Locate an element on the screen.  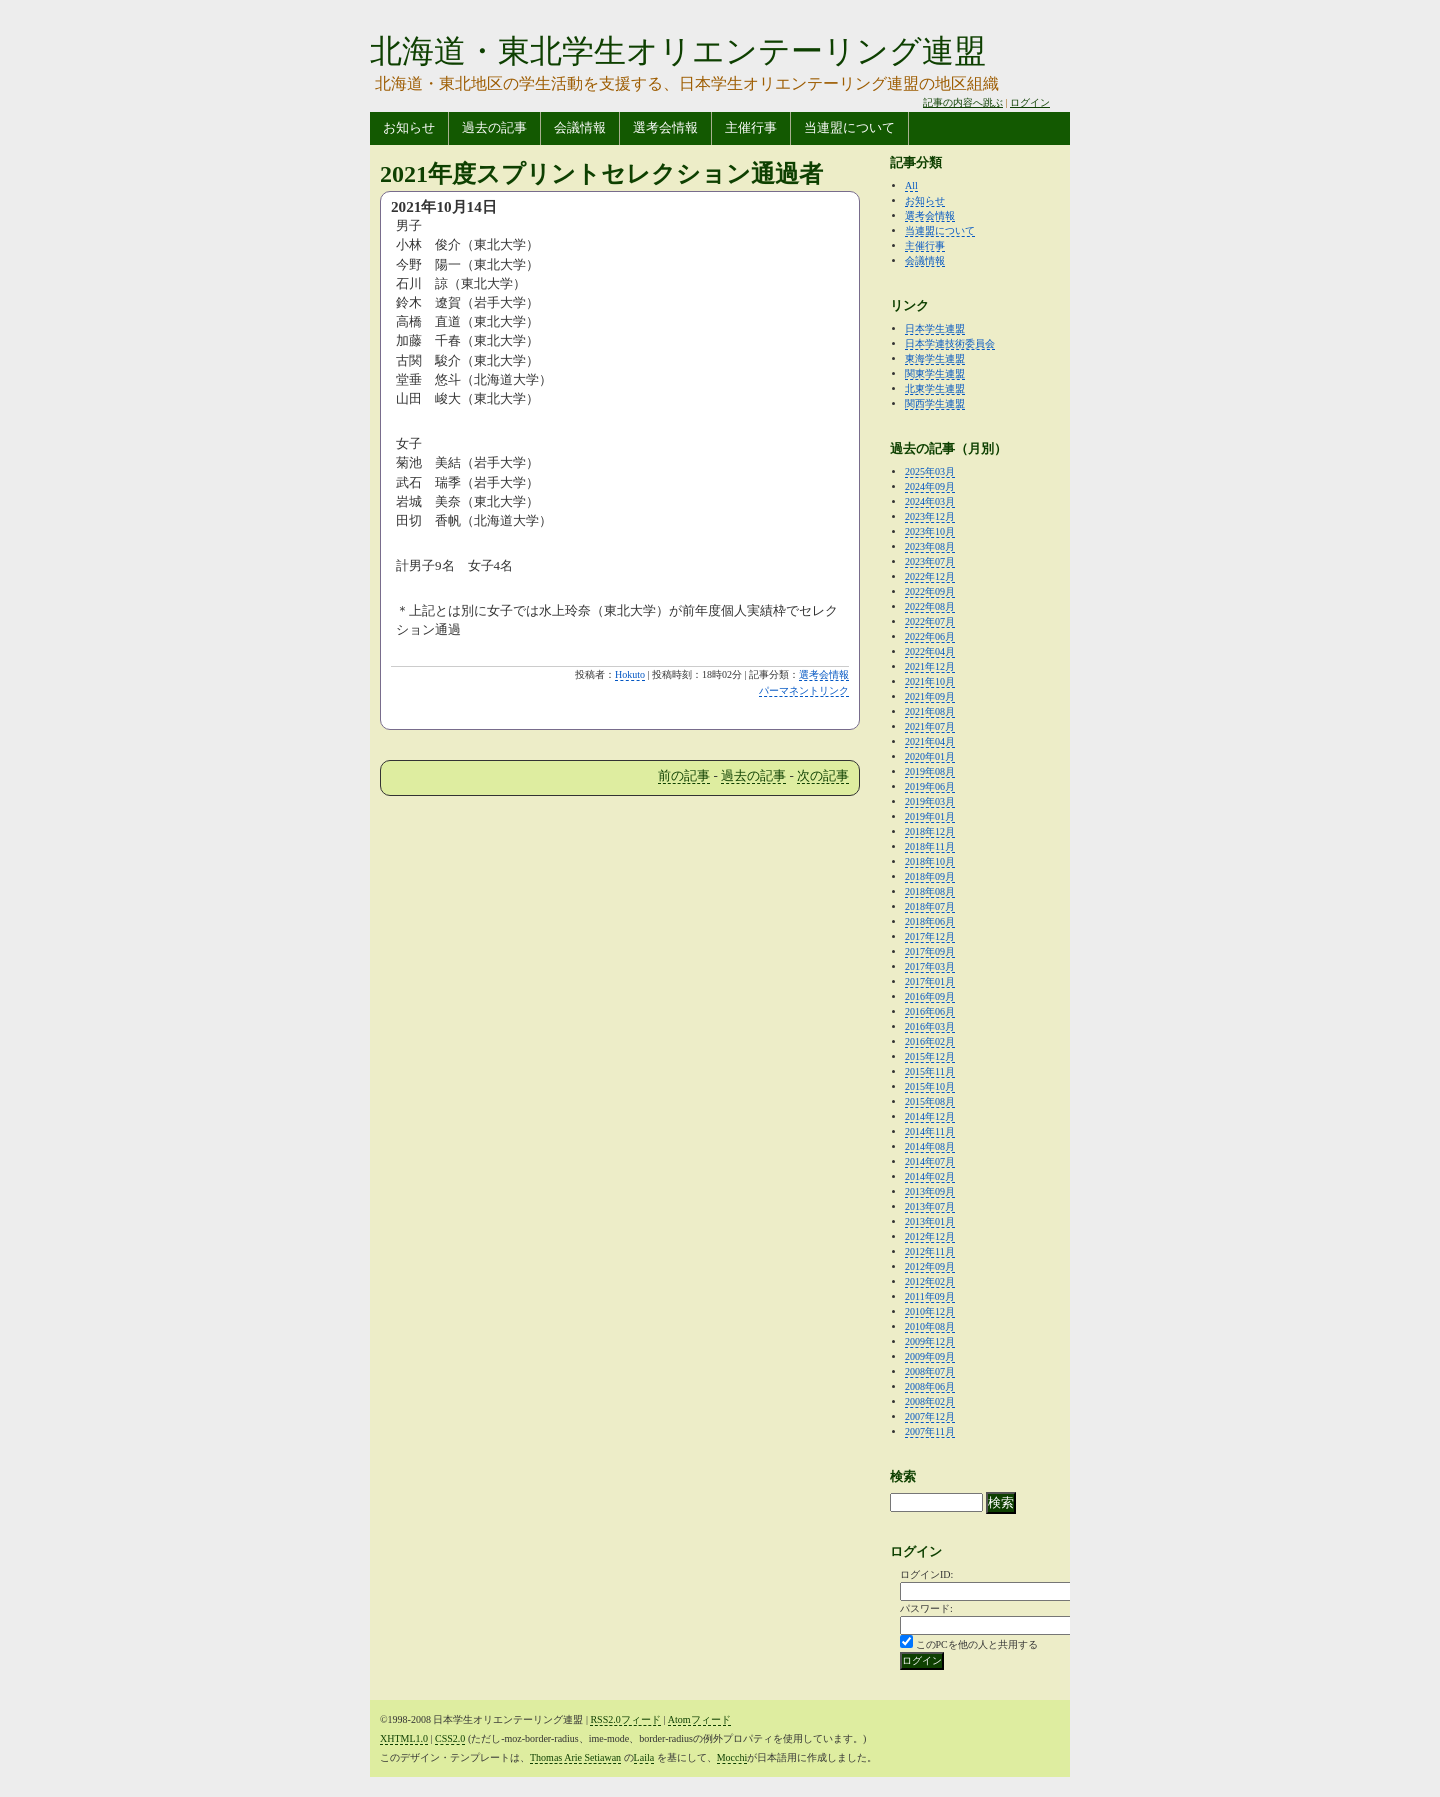
東海学生連盟 is located at coordinates (935, 358).